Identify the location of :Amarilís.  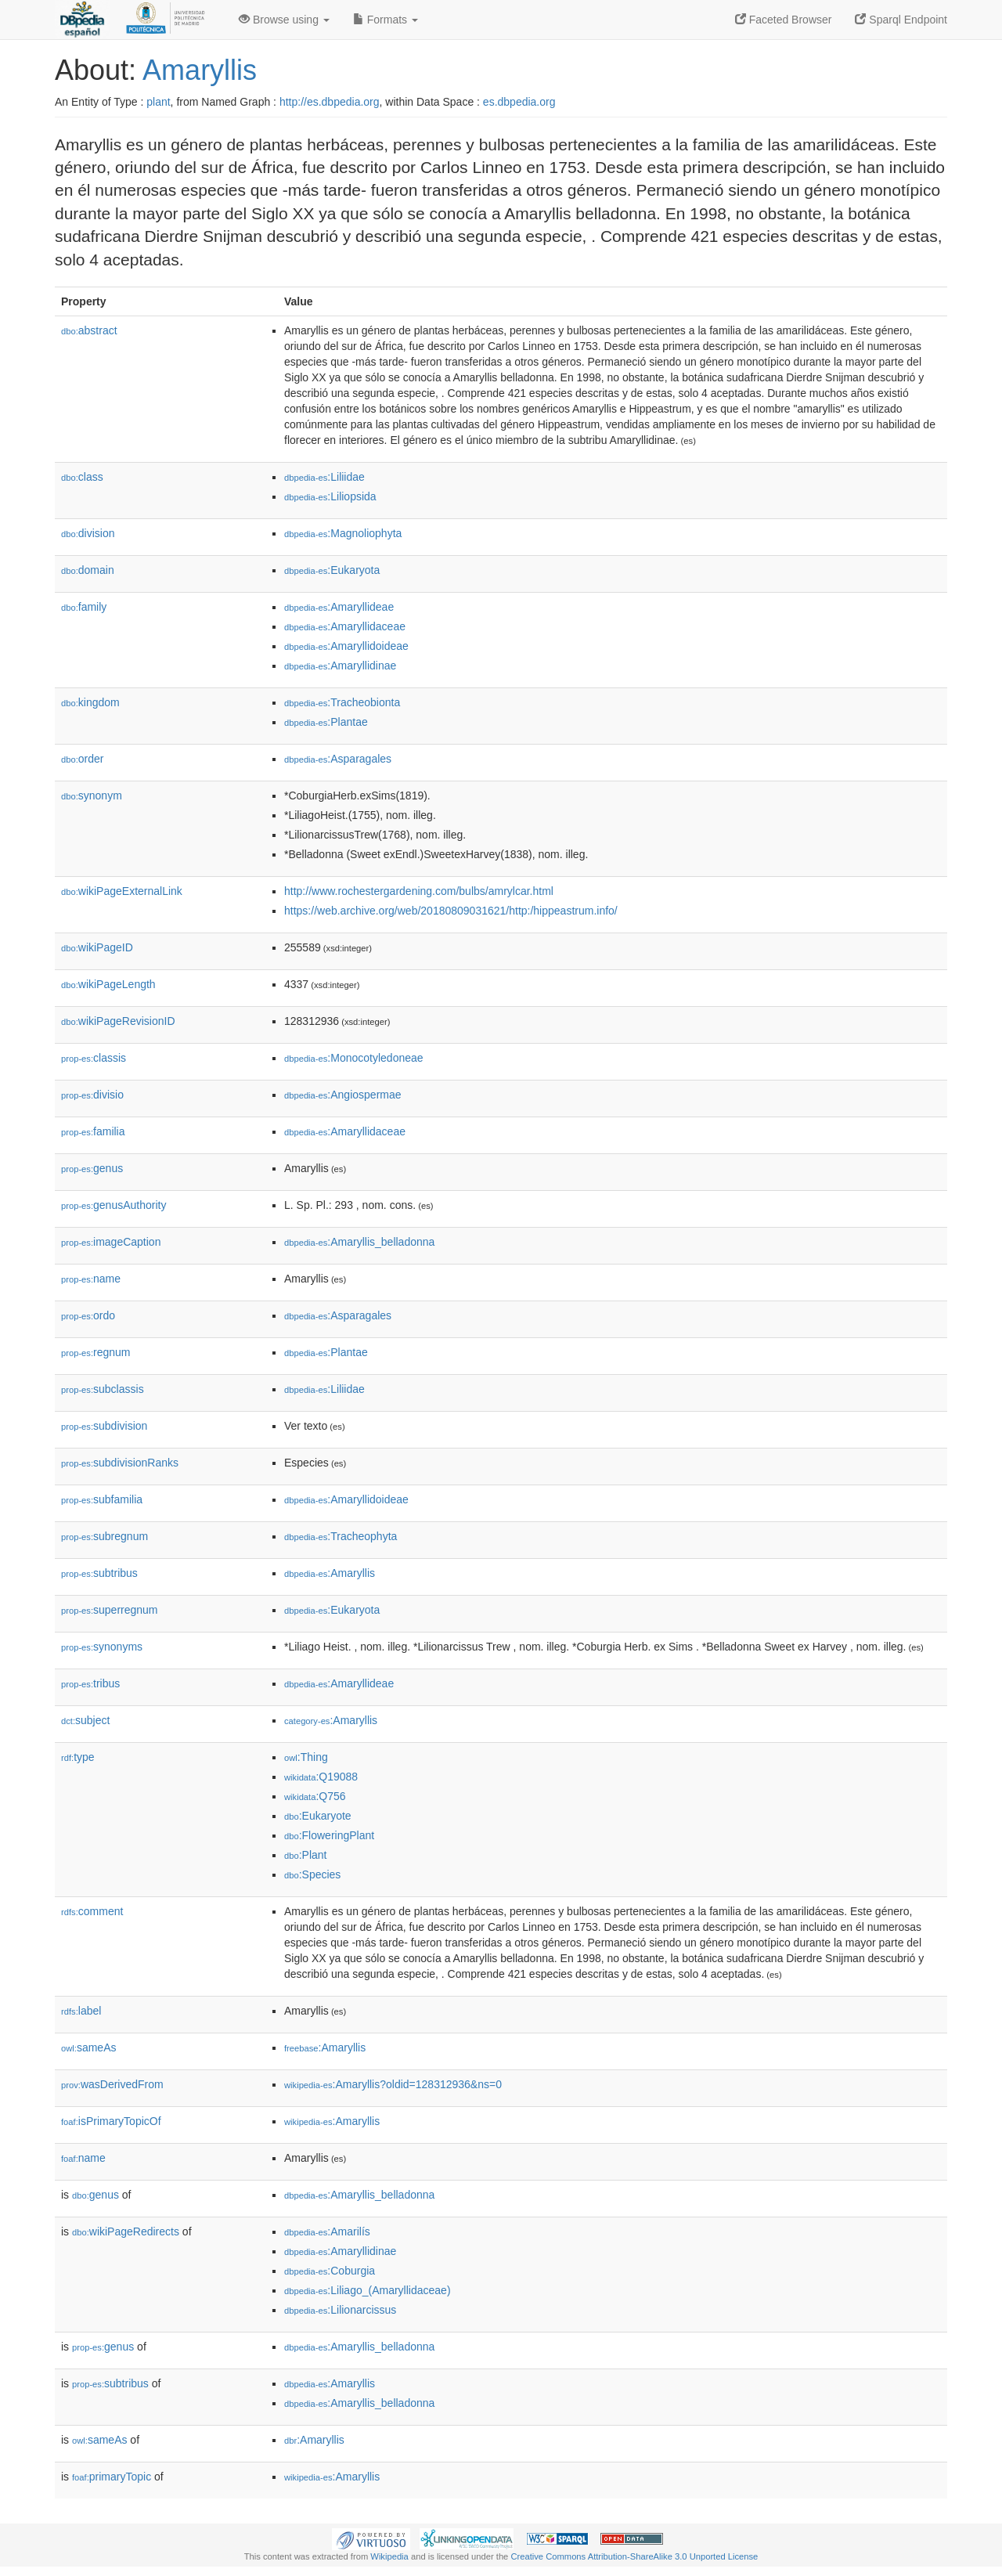
(327, 2231).